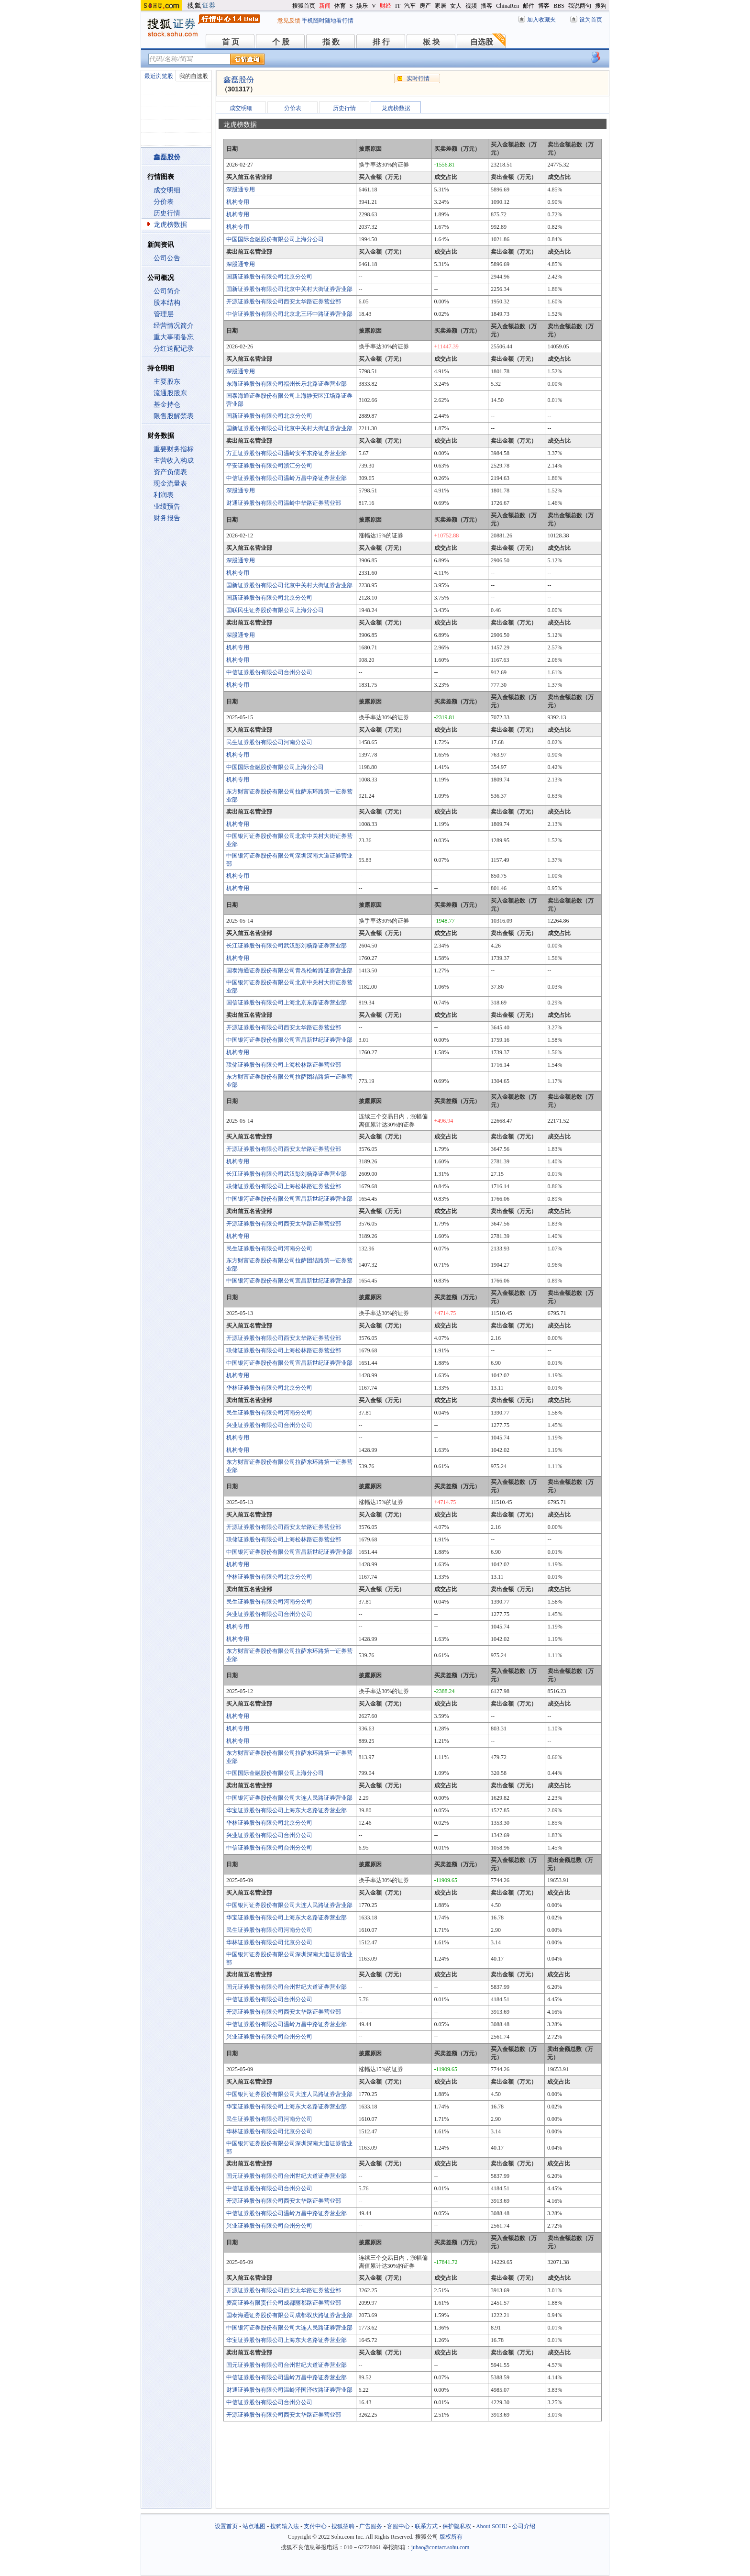 Image resolution: width=750 pixels, height=2576 pixels. Describe the element at coordinates (164, 314) in the screenshot. I see `管理层` at that location.